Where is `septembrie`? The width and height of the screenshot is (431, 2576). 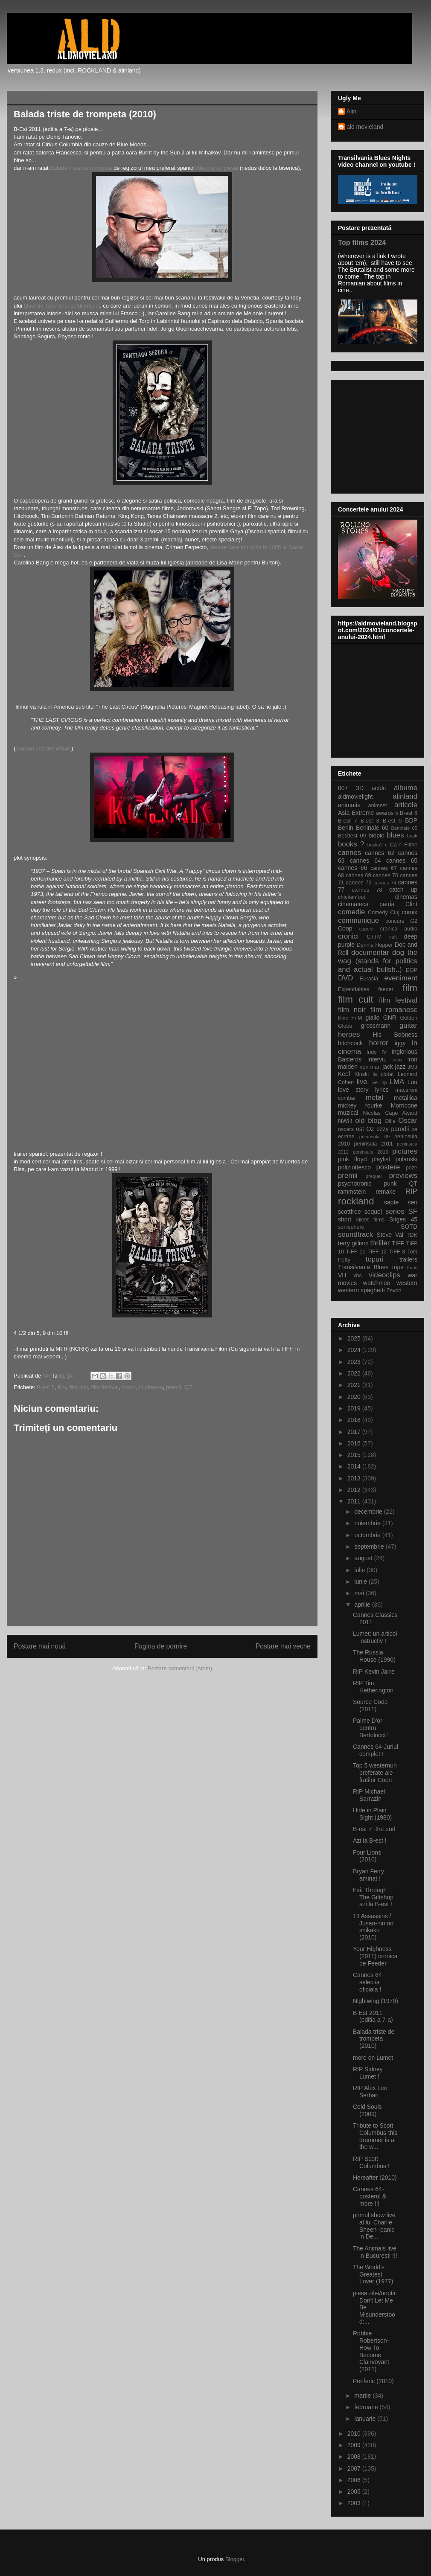
septembrie is located at coordinates (369, 1546).